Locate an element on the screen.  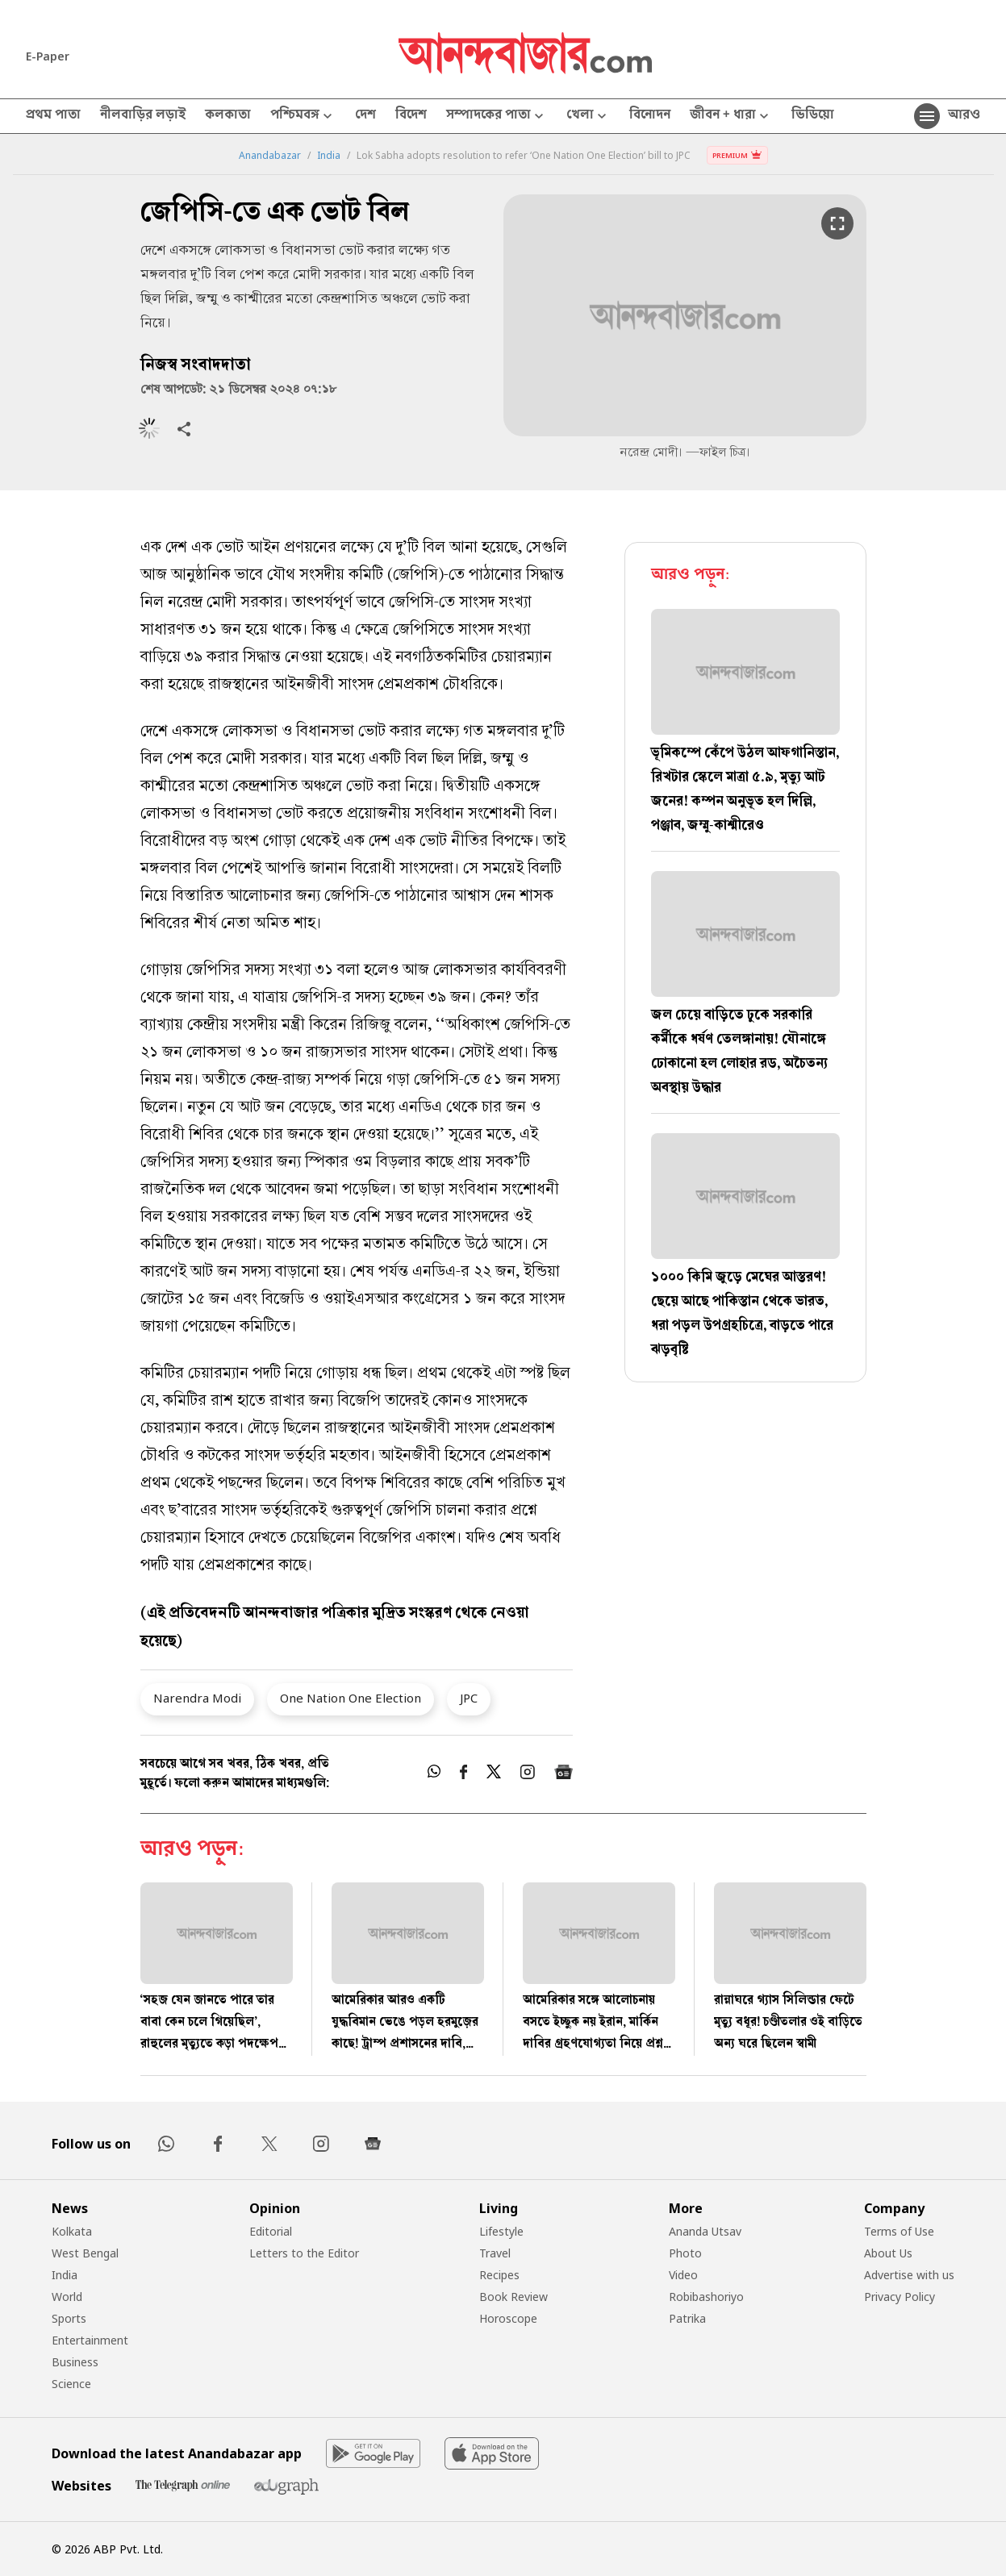
Privacy Policy is located at coordinates (899, 2296).